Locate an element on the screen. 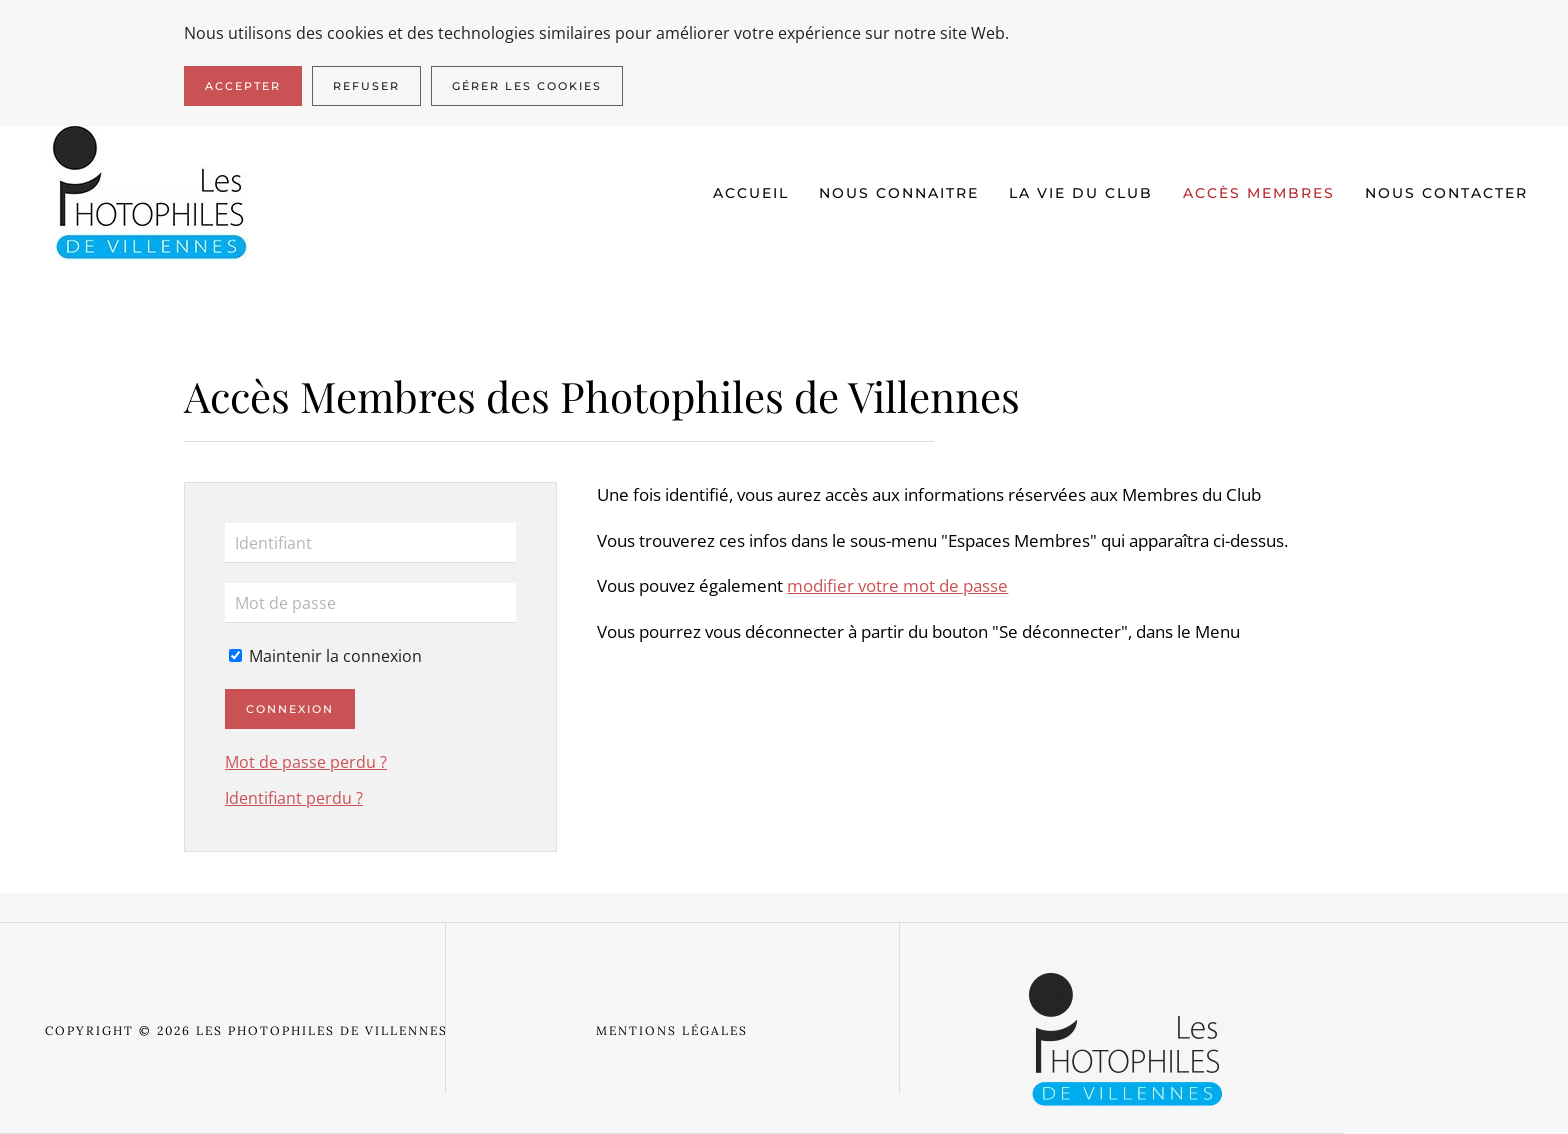 This screenshot has height=1134, width=1568. Mot de passe perdu ? is located at coordinates (306, 762).